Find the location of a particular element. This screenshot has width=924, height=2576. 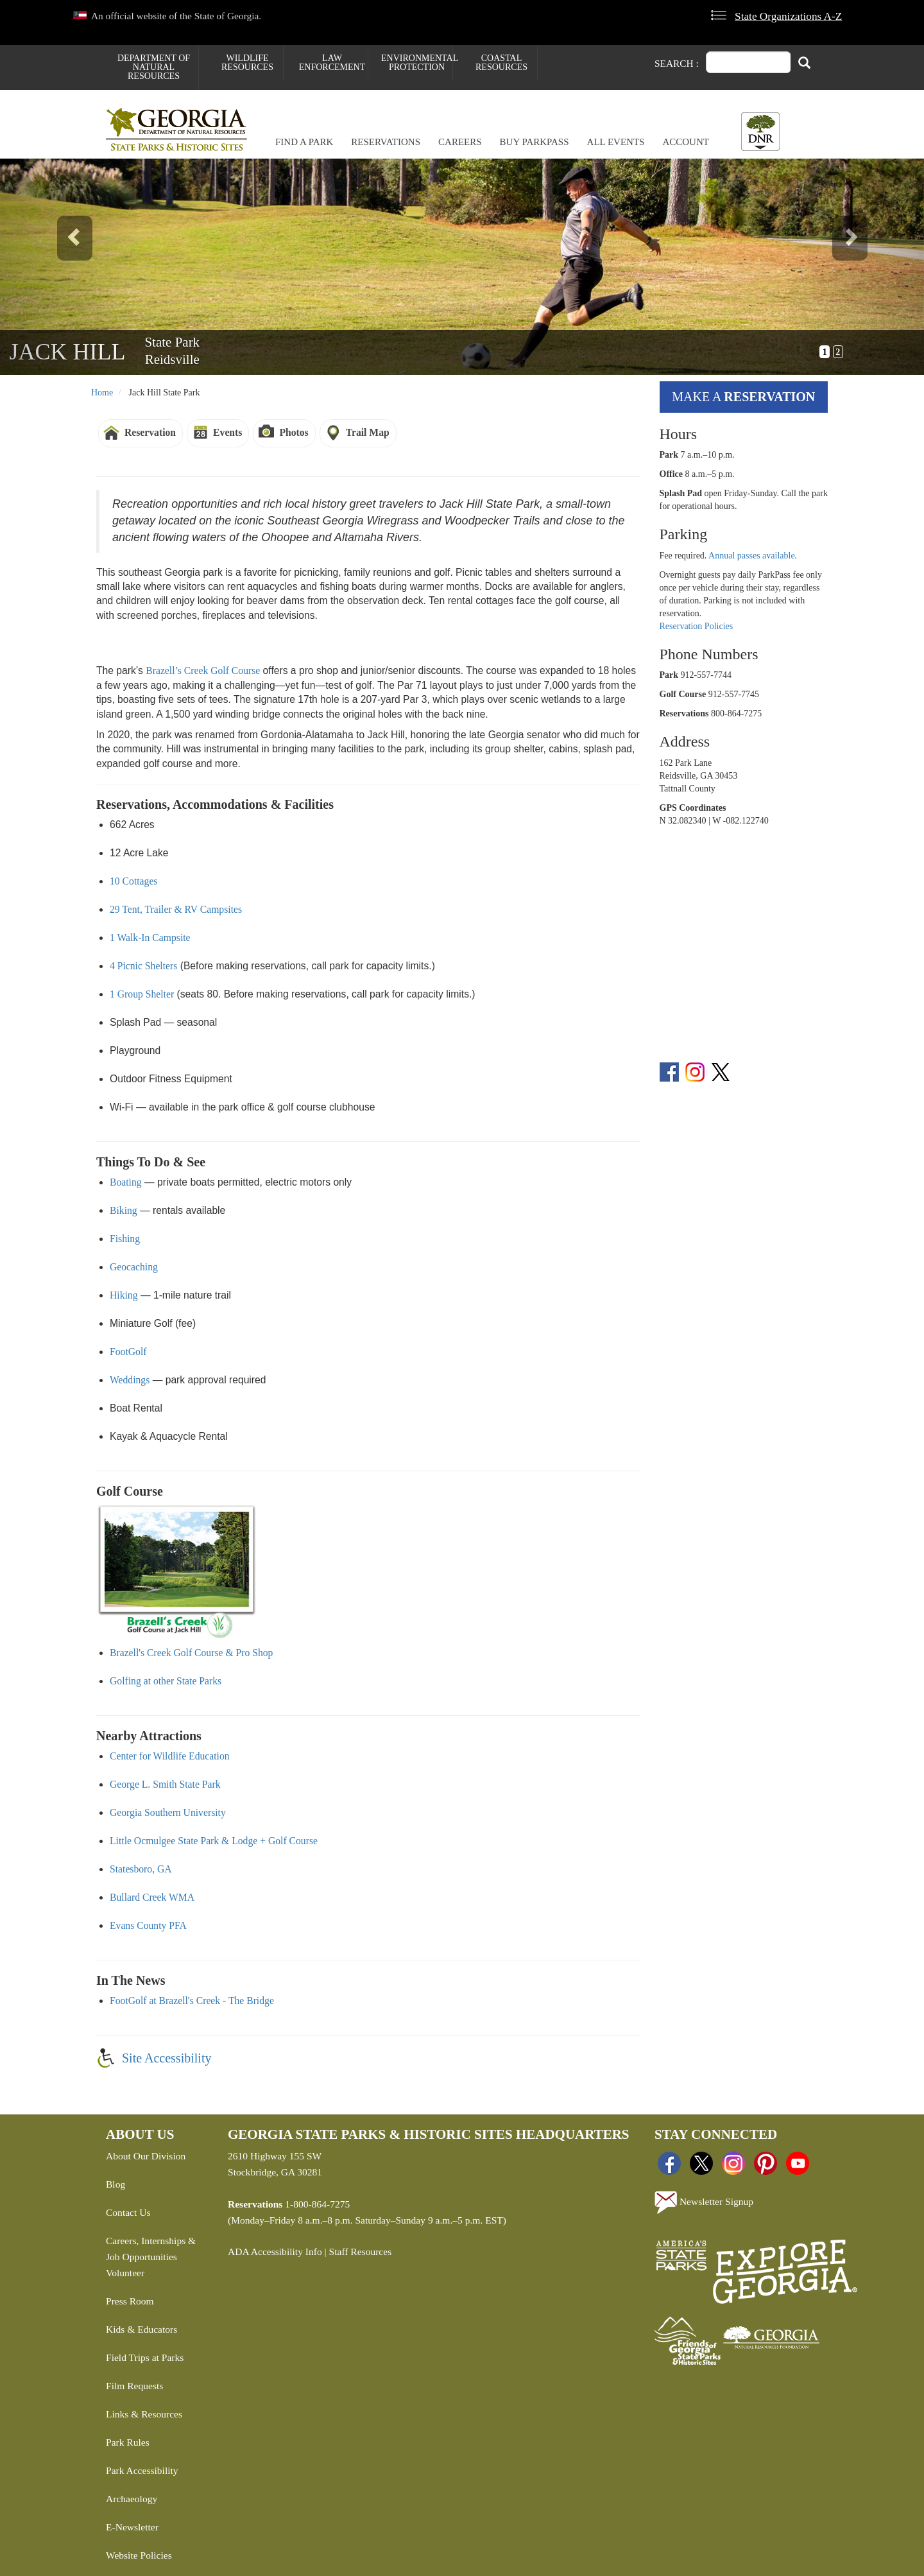

Georgia Southern University is located at coordinates (168, 1812).